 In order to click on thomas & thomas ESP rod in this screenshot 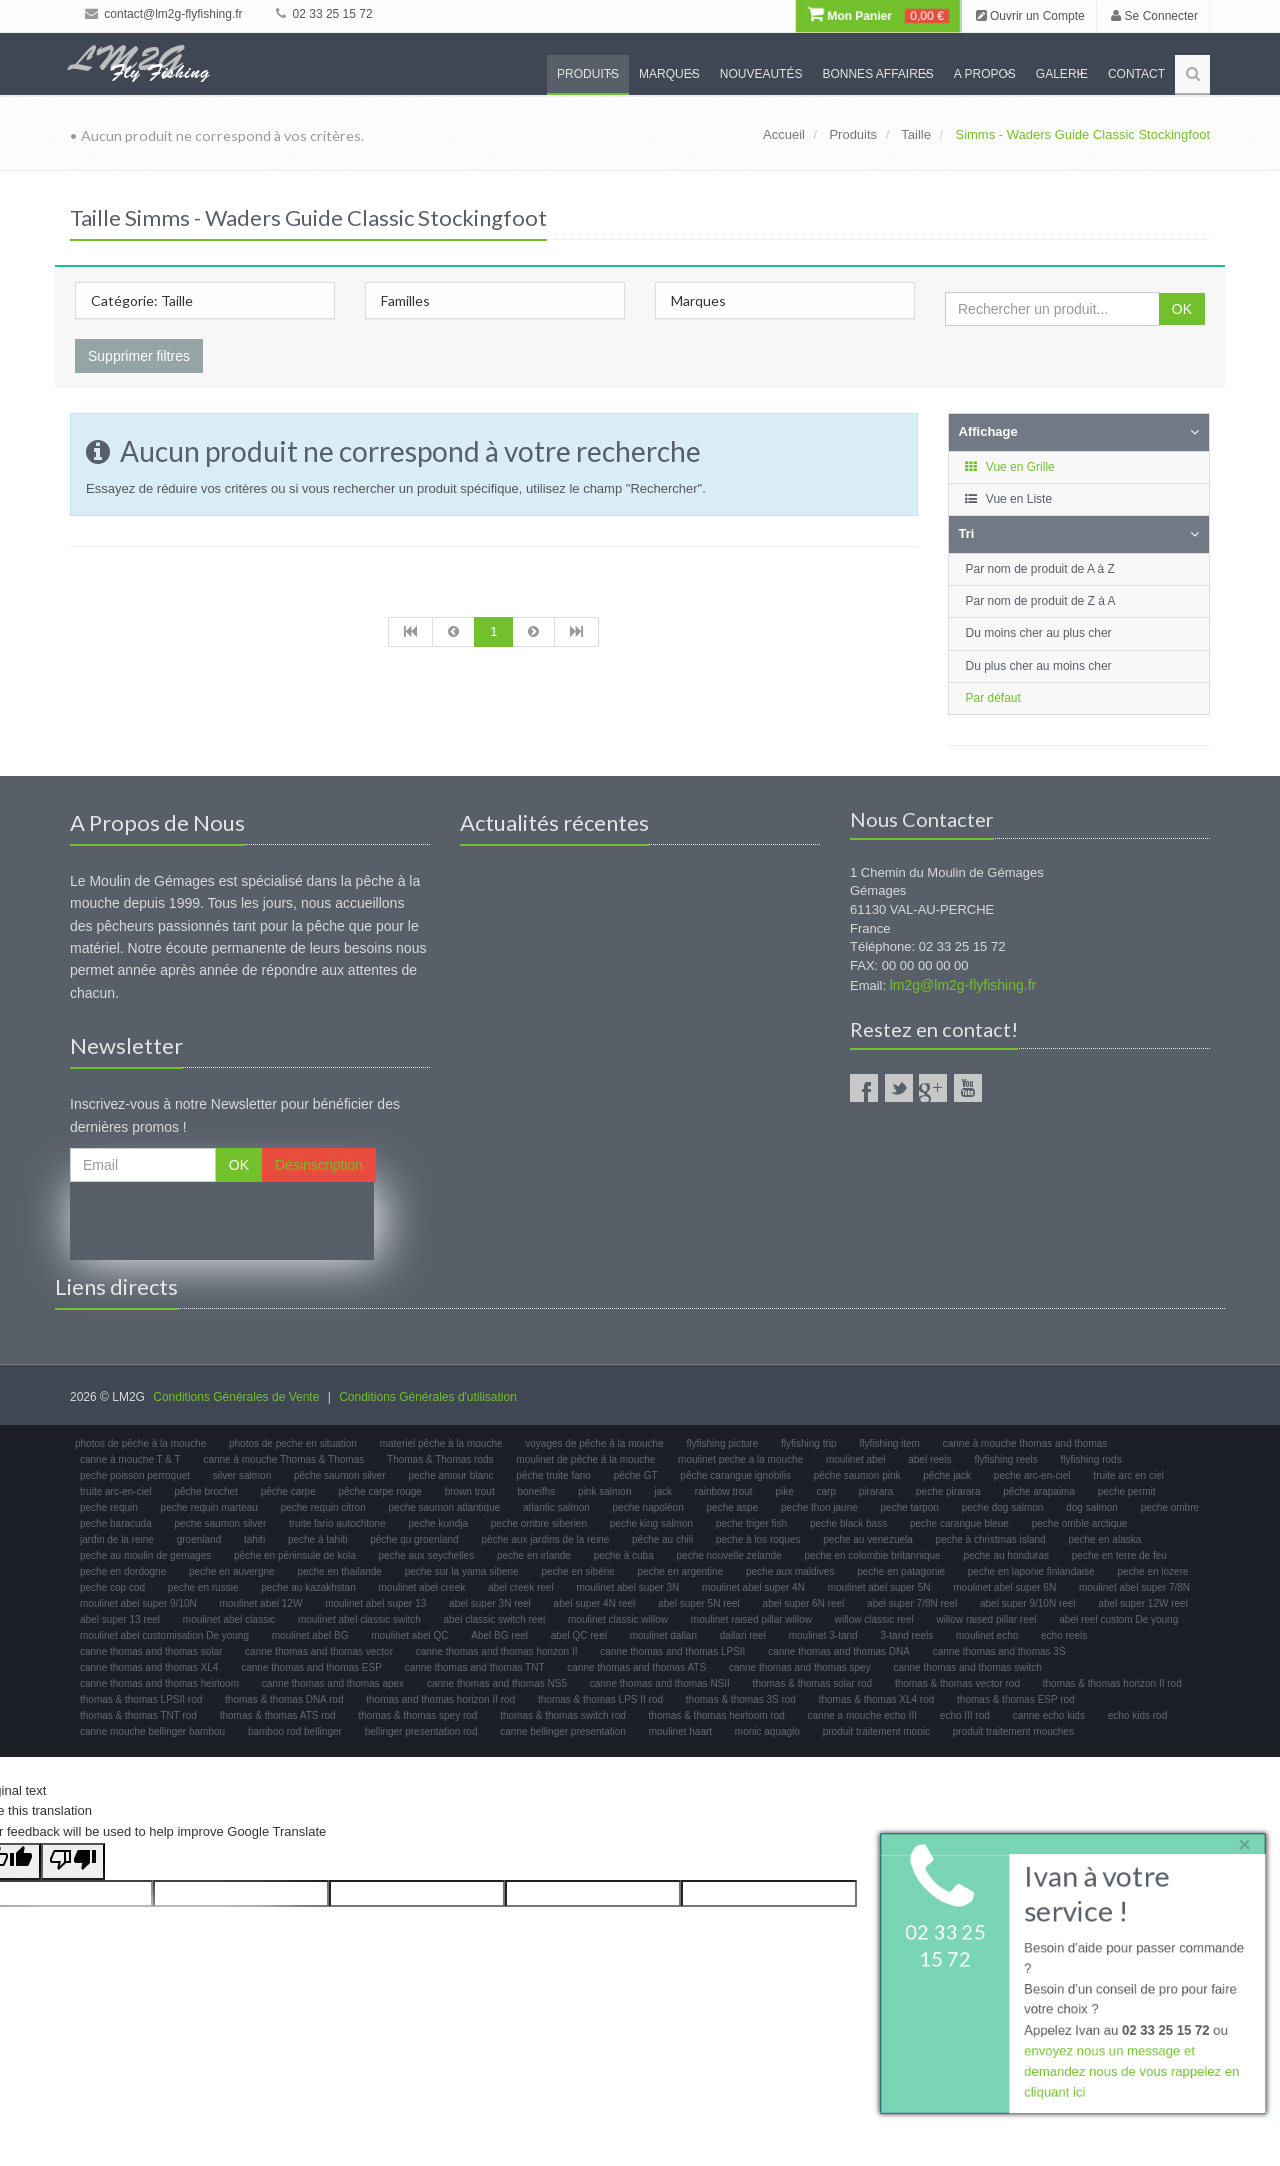, I will do `click(1016, 1699)`.